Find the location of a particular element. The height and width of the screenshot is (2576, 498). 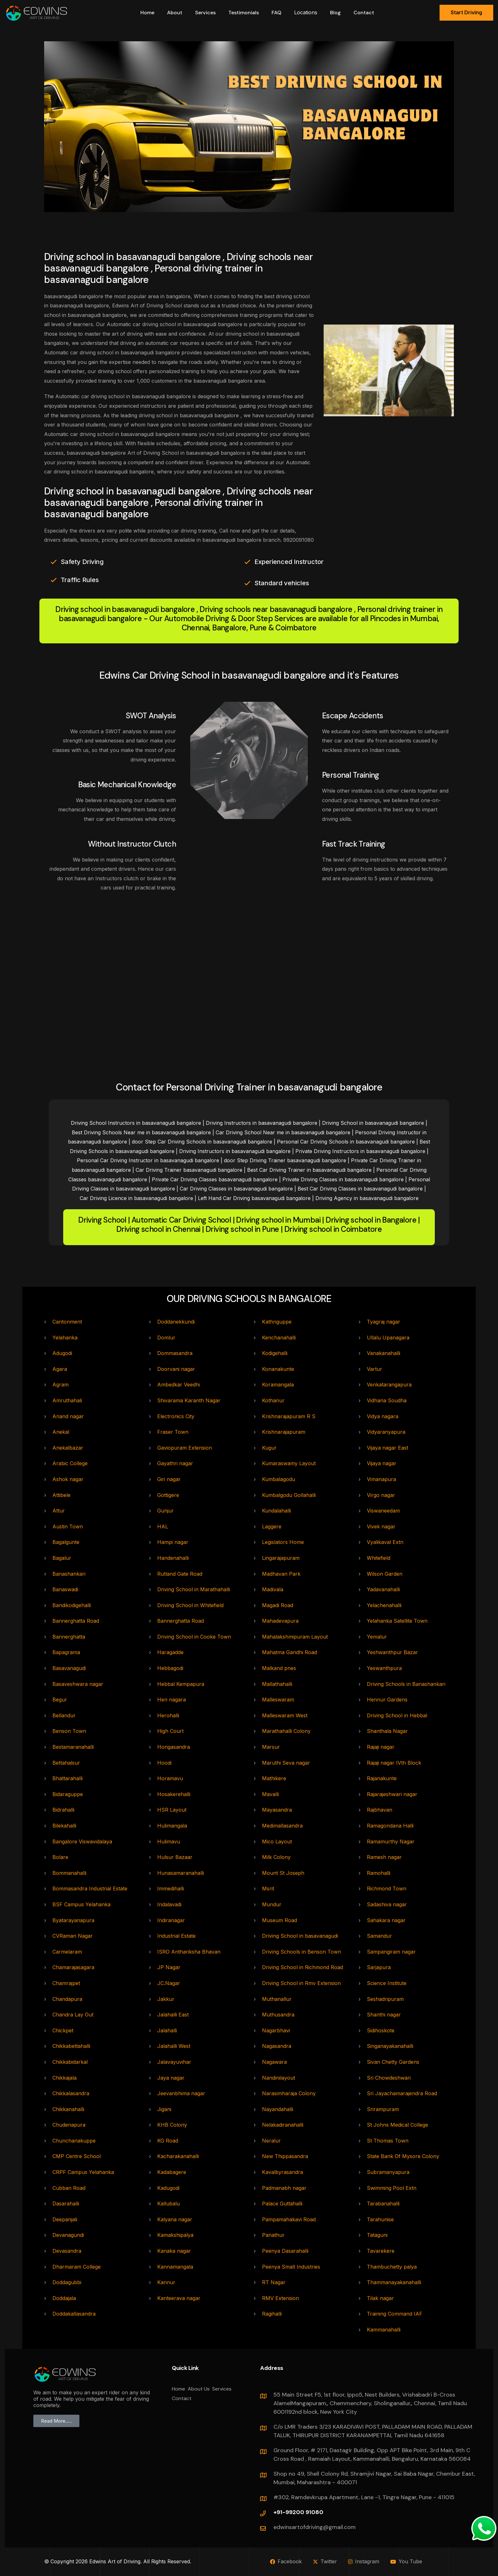

Ramohalli is located at coordinates (378, 1873).